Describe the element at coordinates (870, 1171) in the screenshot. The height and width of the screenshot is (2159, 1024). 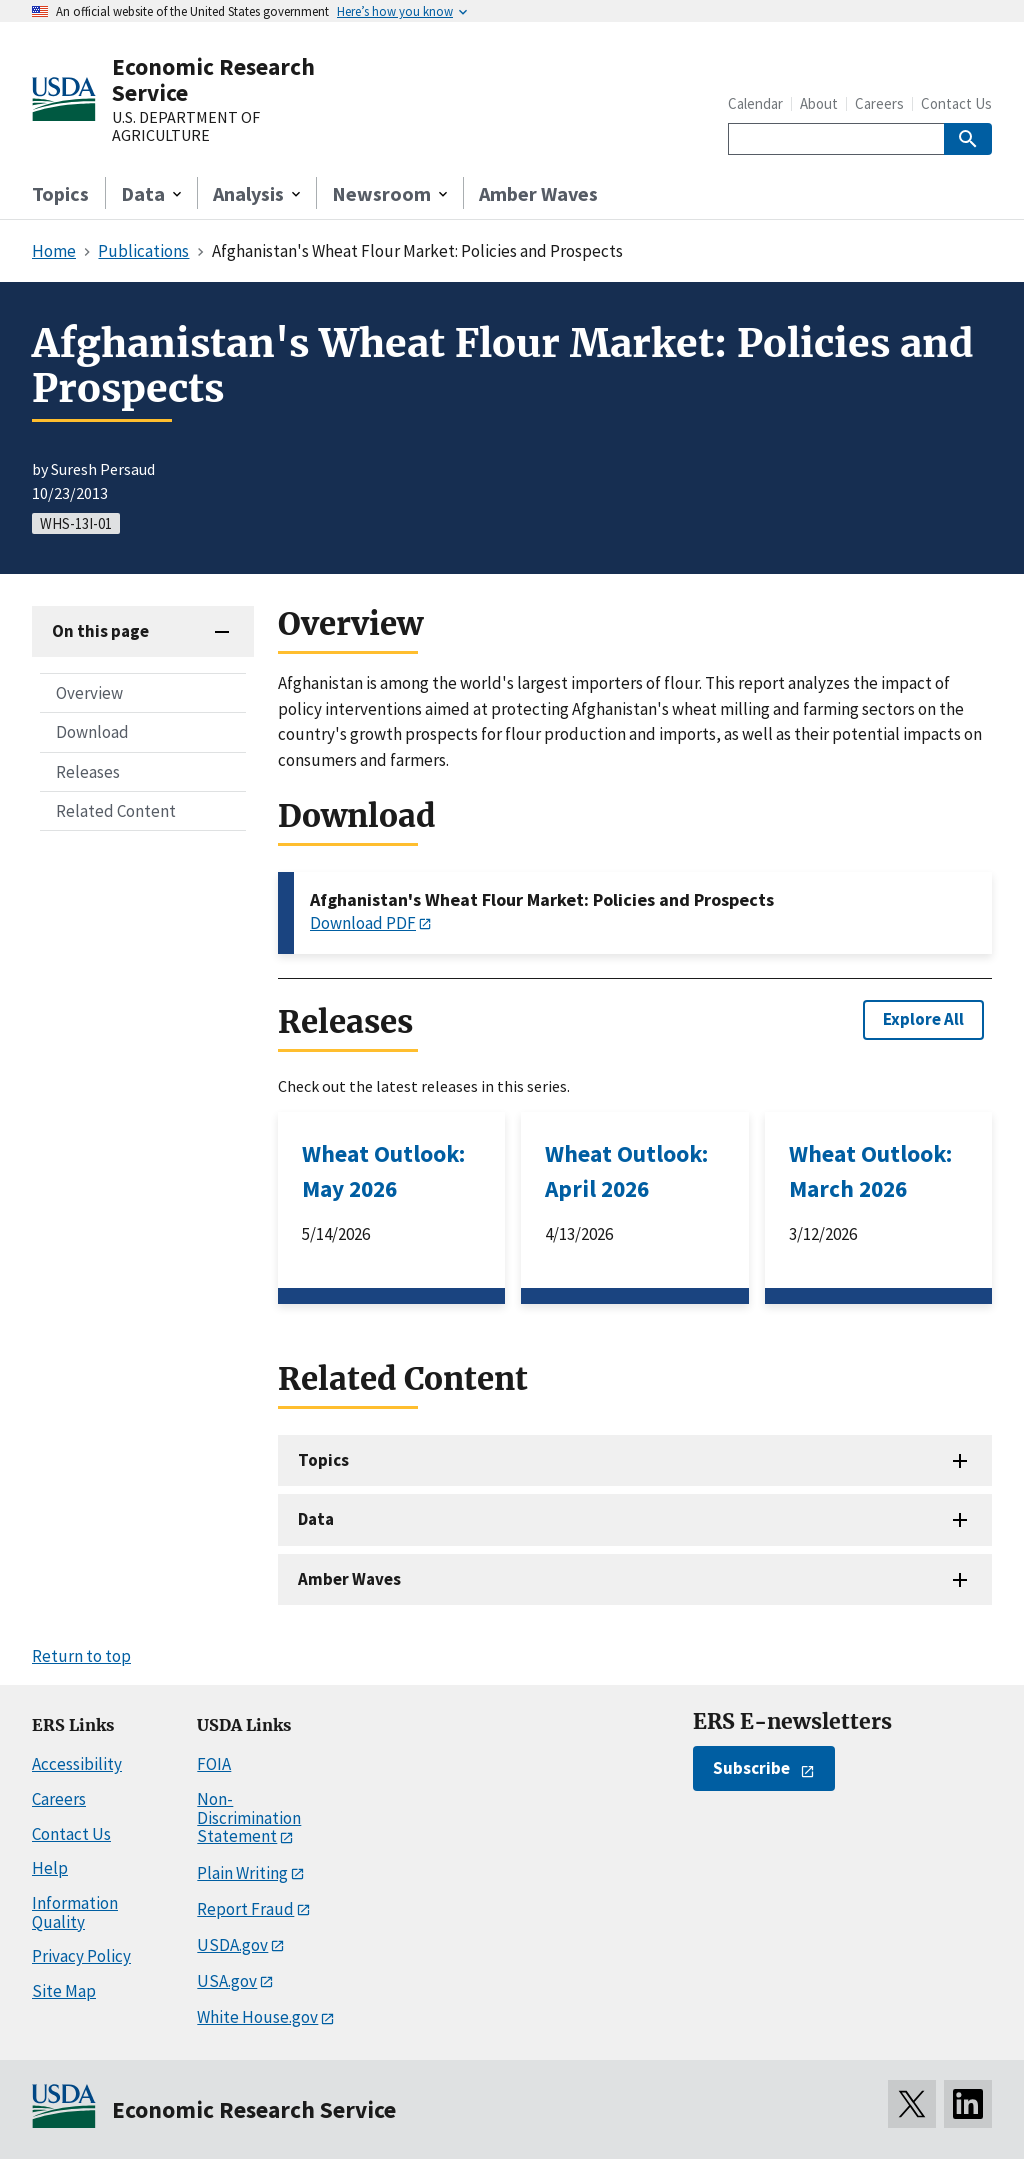
I see `Wheat Outlook: March 2026` at that location.